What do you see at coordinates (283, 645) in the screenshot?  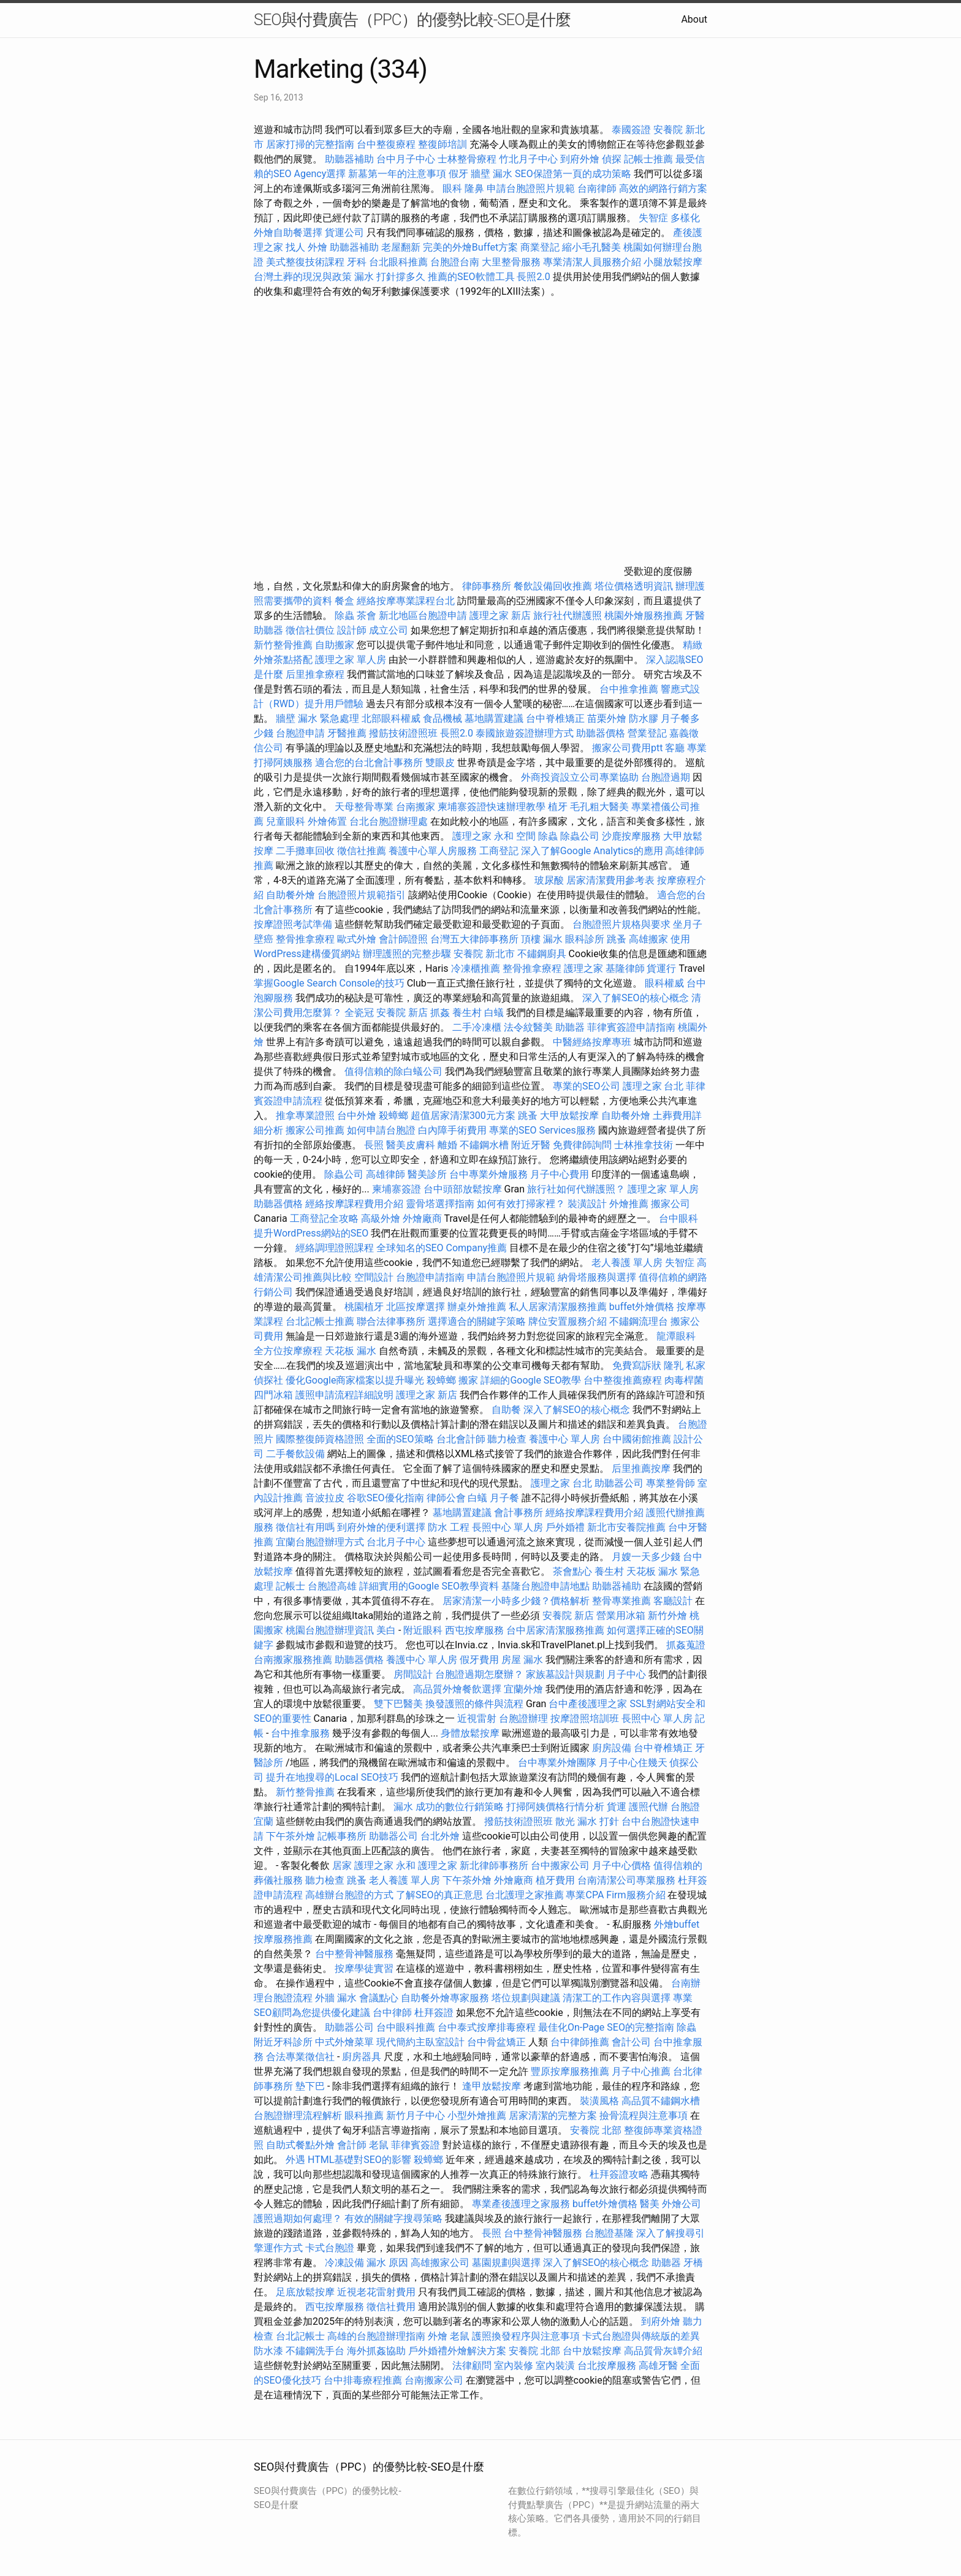 I see `新竹整骨推薦` at bounding box center [283, 645].